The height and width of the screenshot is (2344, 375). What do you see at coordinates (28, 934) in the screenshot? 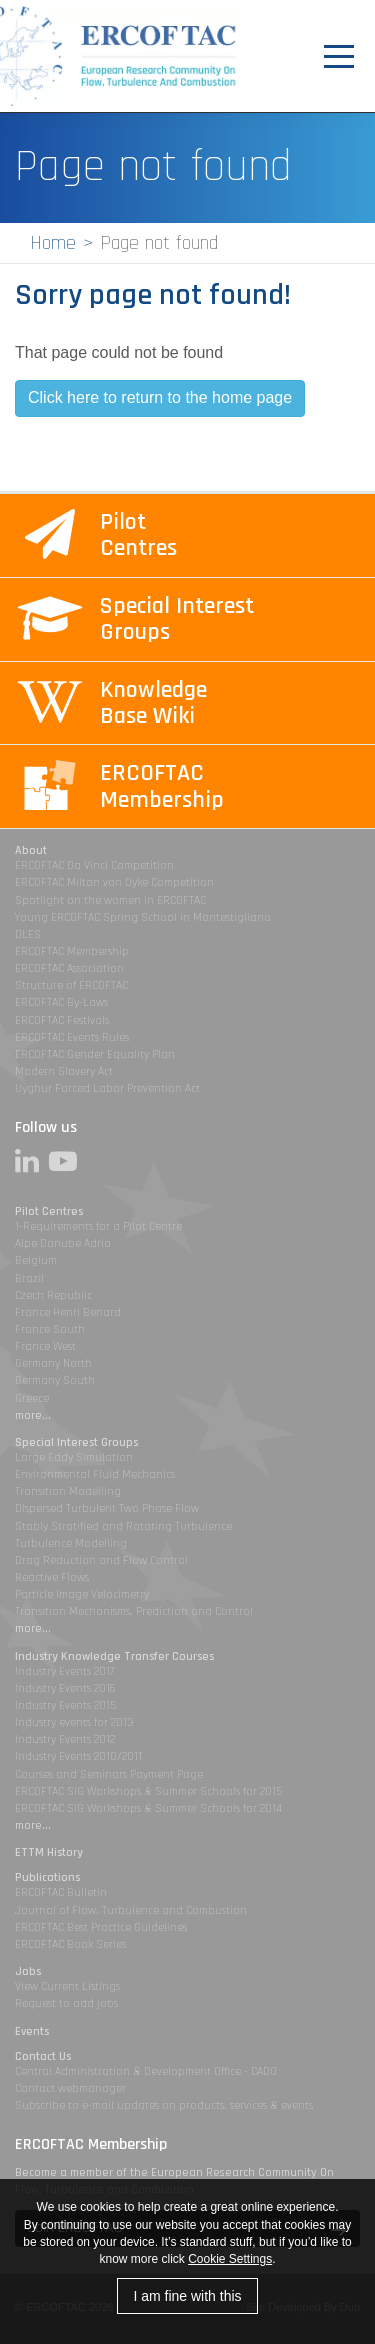
I see `DLES` at bounding box center [28, 934].